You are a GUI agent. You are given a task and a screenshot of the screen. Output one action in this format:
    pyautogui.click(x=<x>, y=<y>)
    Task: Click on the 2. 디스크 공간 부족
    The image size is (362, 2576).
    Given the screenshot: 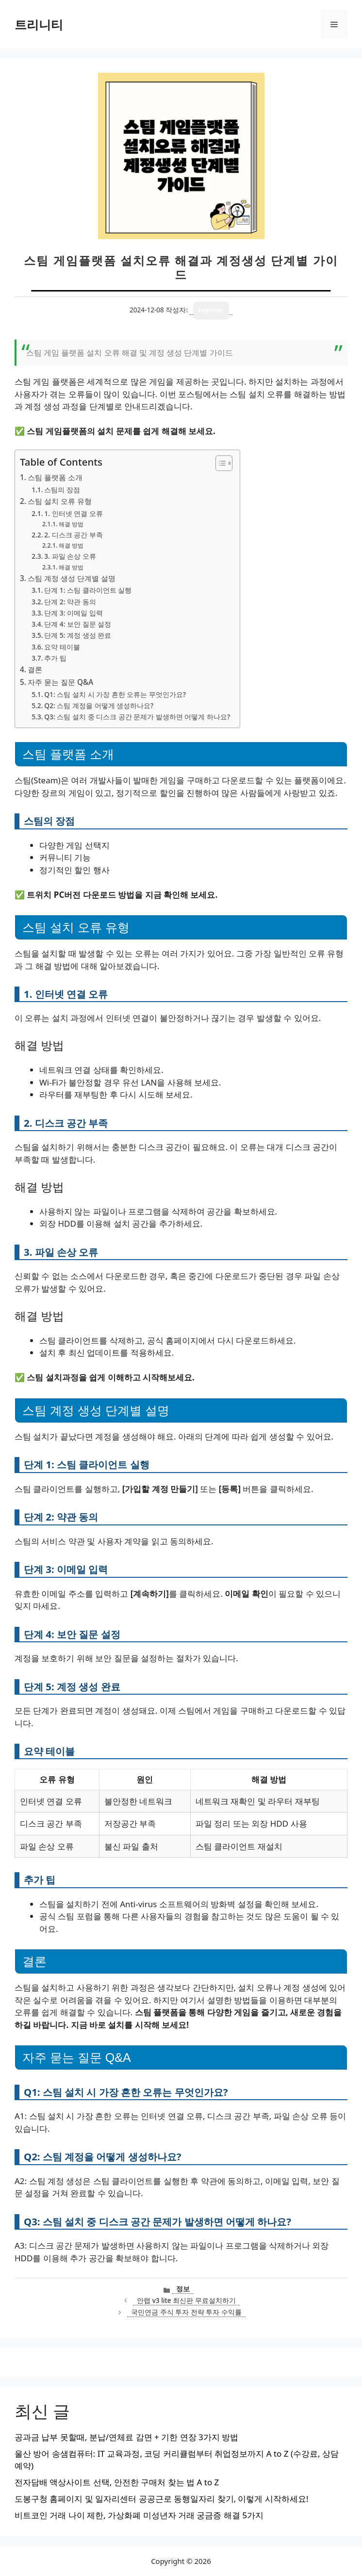 What is the action you would take?
    pyautogui.click(x=73, y=534)
    